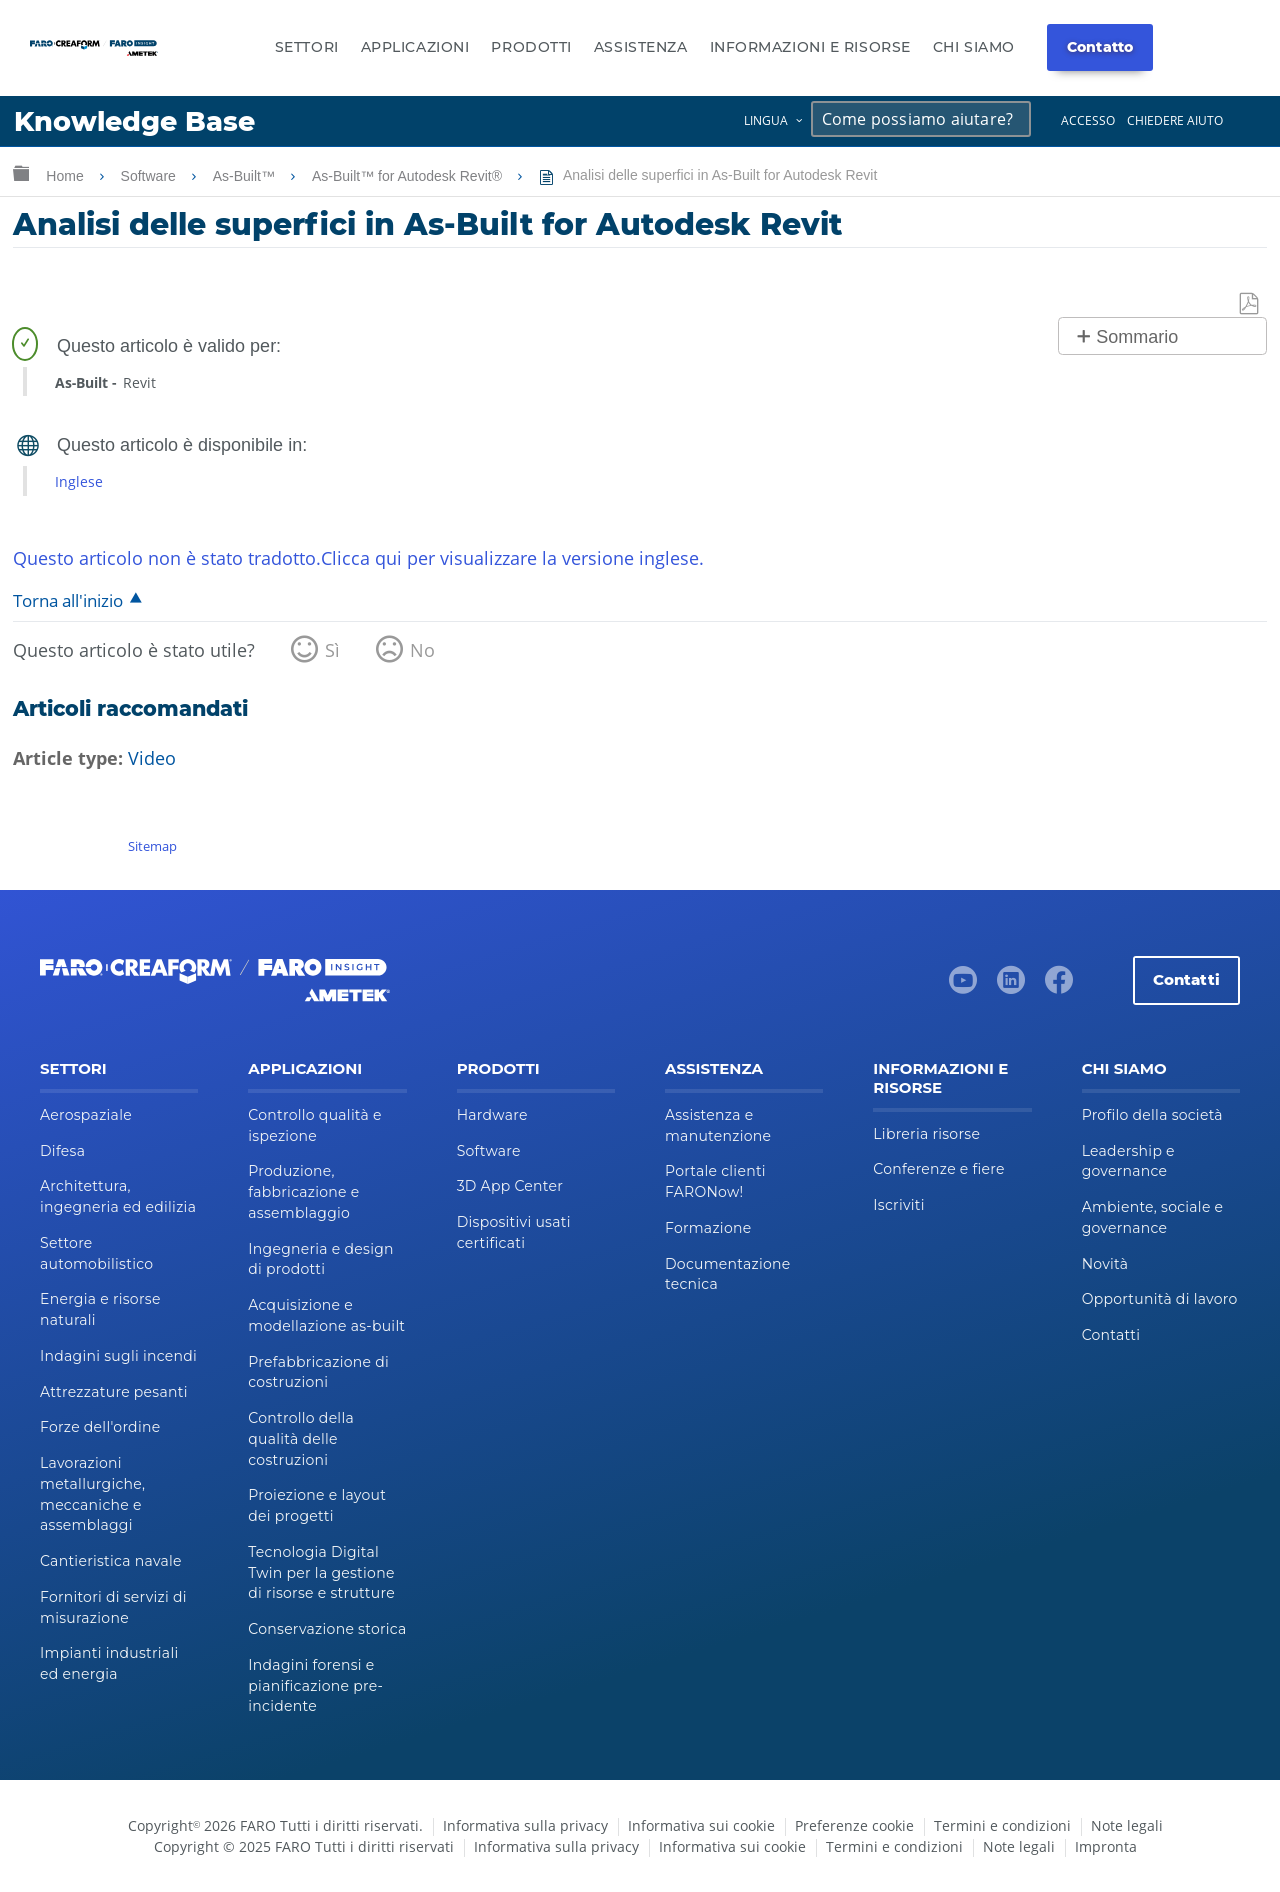 Image resolution: width=1280 pixels, height=1892 pixels. Describe the element at coordinates (66, 176) in the screenshot. I see `Home` at that location.